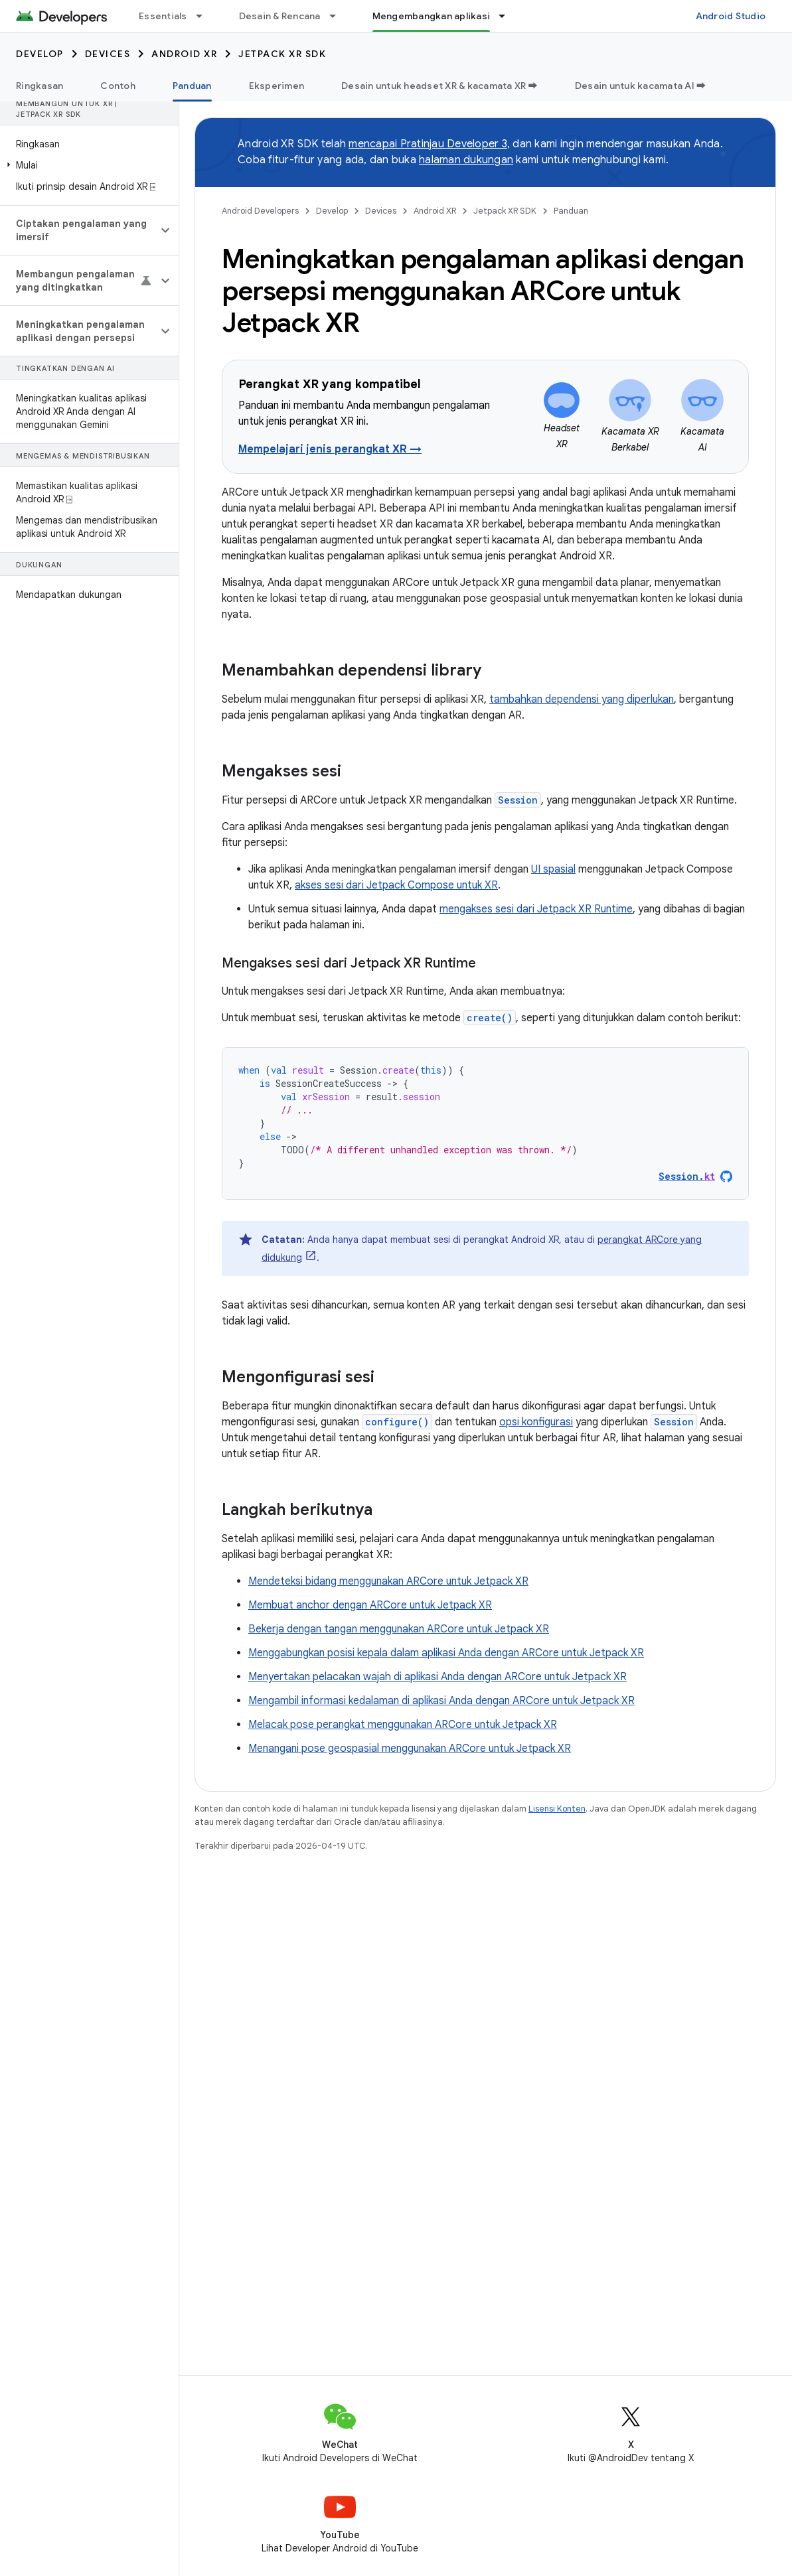 The width and height of the screenshot is (792, 2576). What do you see at coordinates (40, 54) in the screenshot?
I see `Develop` at bounding box center [40, 54].